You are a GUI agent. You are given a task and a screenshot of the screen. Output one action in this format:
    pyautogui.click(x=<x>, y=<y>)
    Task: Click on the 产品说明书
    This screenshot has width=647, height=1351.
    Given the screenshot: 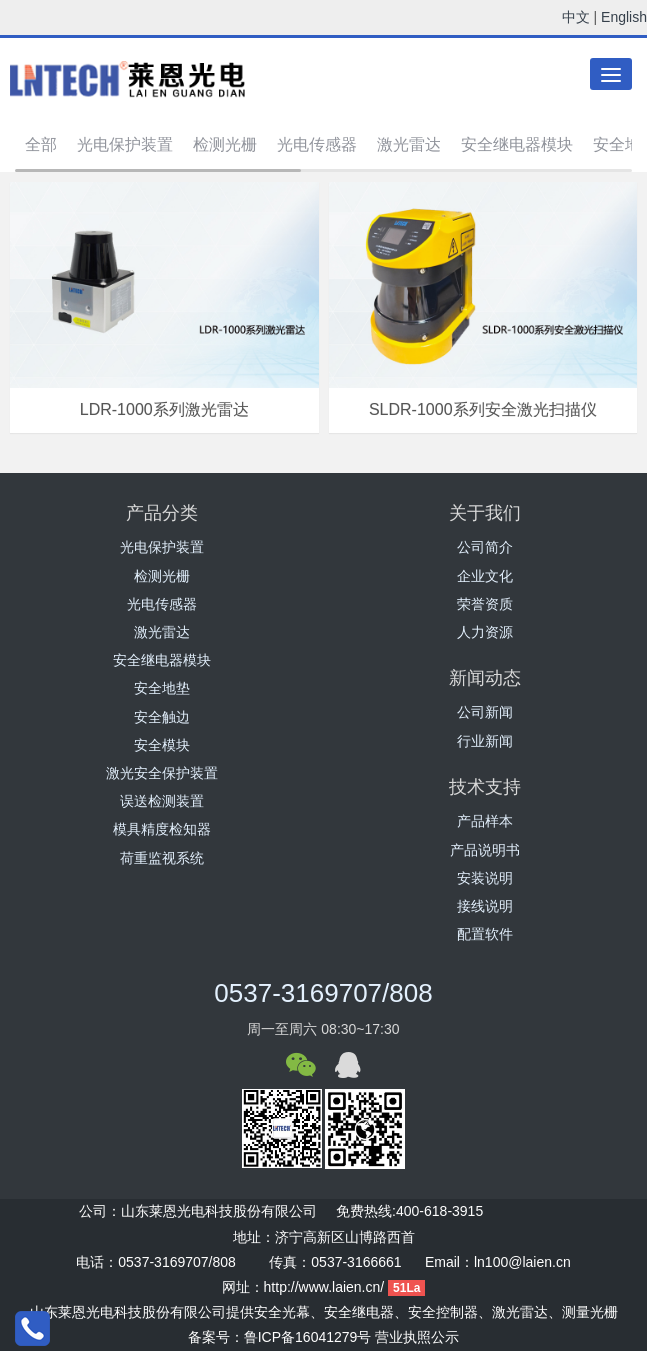 What is the action you would take?
    pyautogui.click(x=485, y=850)
    